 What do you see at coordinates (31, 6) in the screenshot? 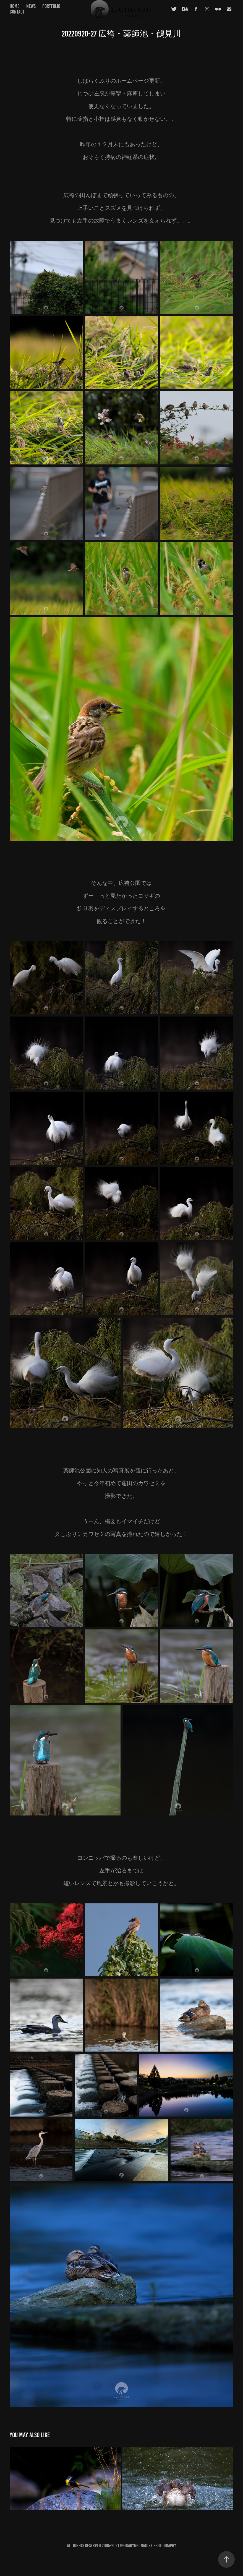
I see `news` at bounding box center [31, 6].